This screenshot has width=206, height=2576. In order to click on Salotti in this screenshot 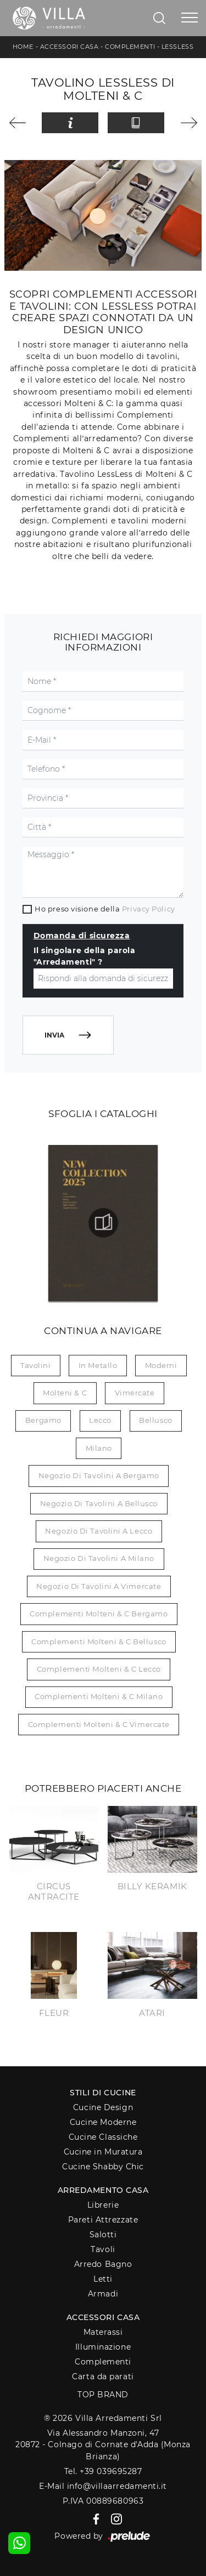, I will do `click(103, 2234)`.